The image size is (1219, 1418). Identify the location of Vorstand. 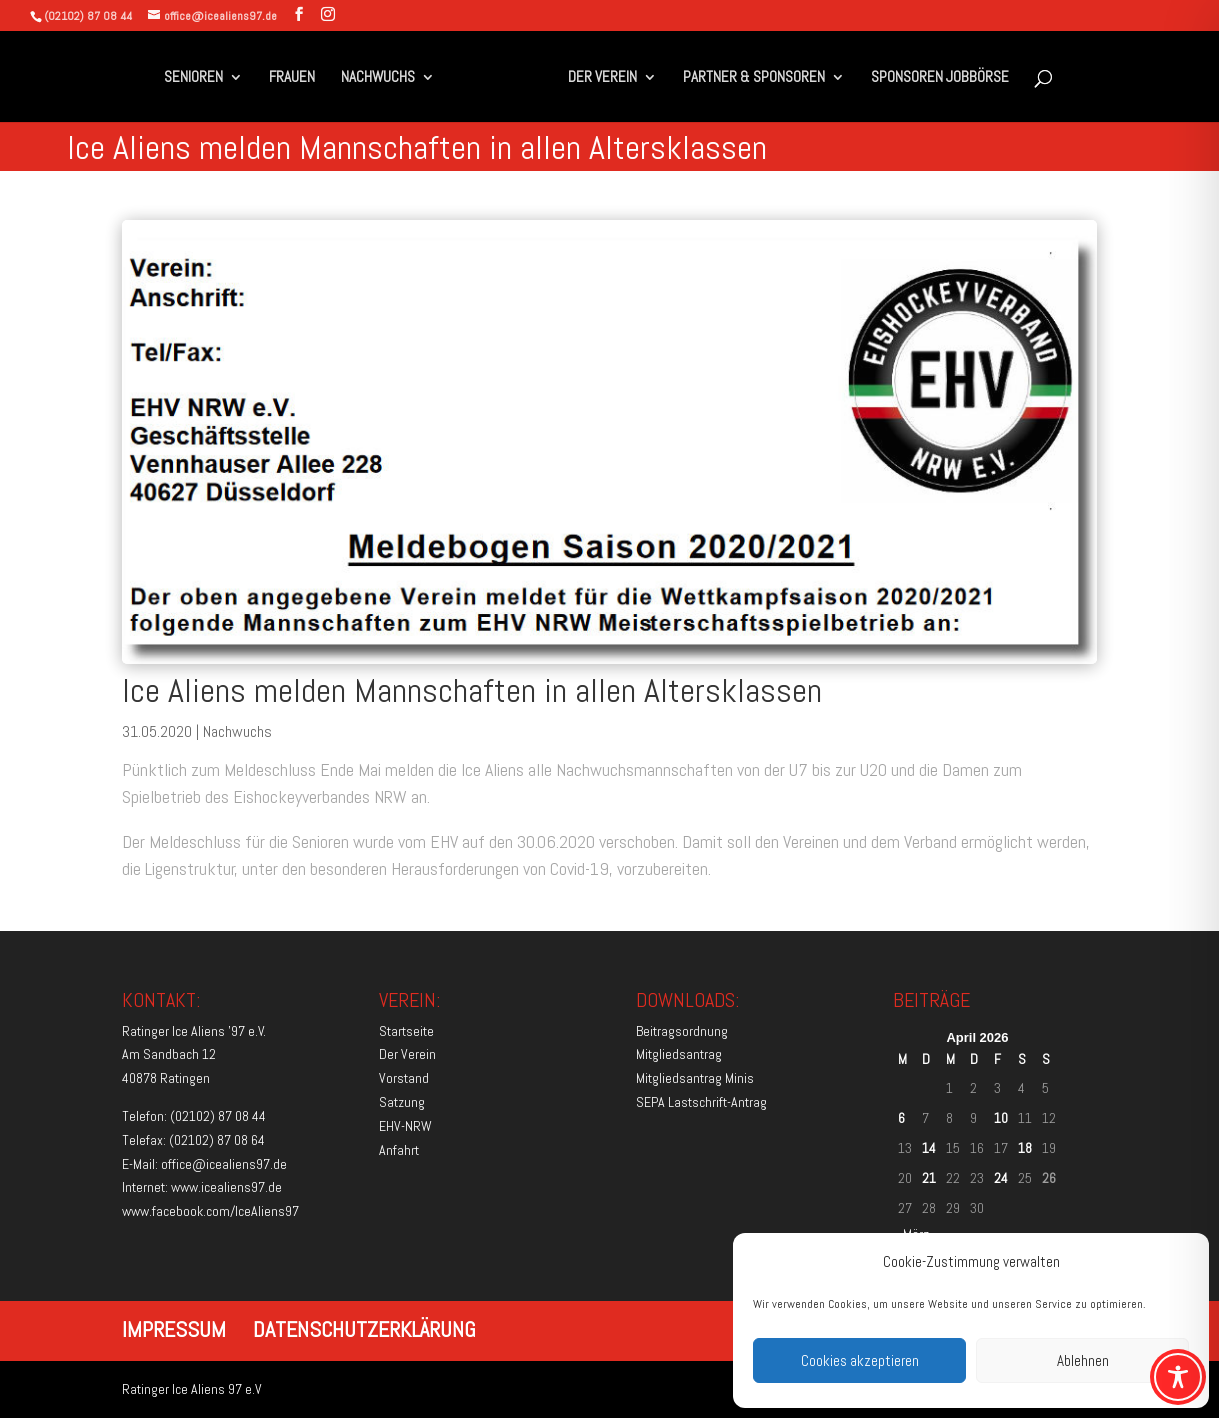
(404, 1078).